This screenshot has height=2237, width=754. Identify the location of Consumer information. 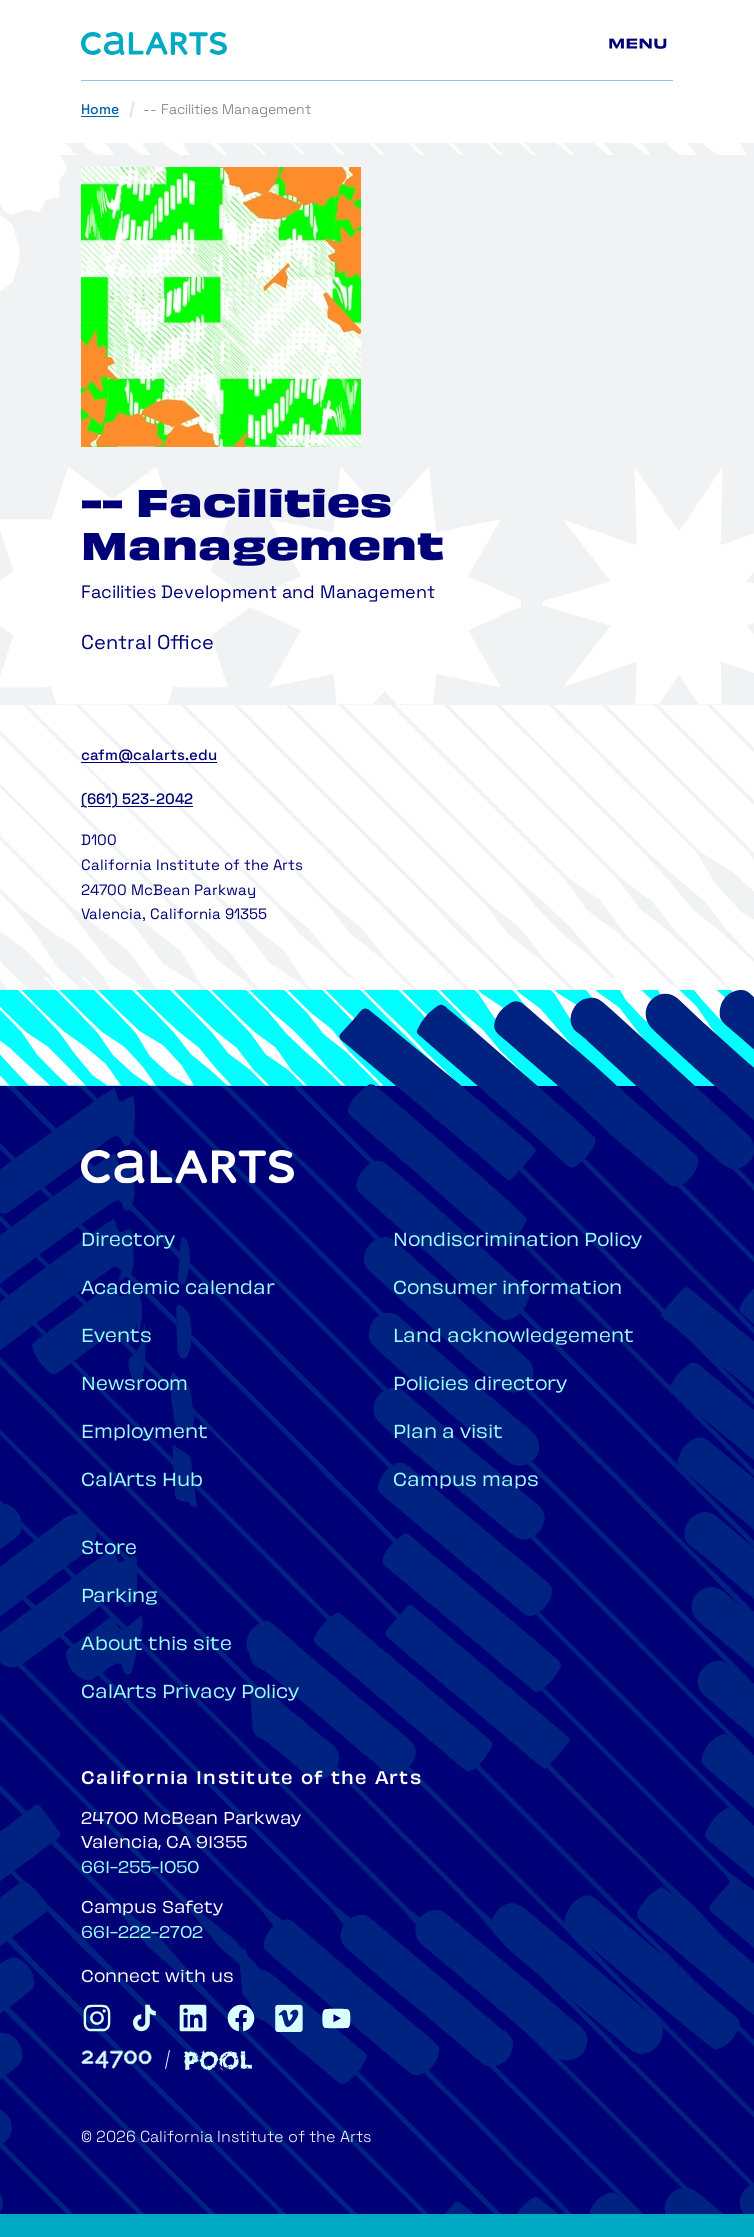
(507, 1289).